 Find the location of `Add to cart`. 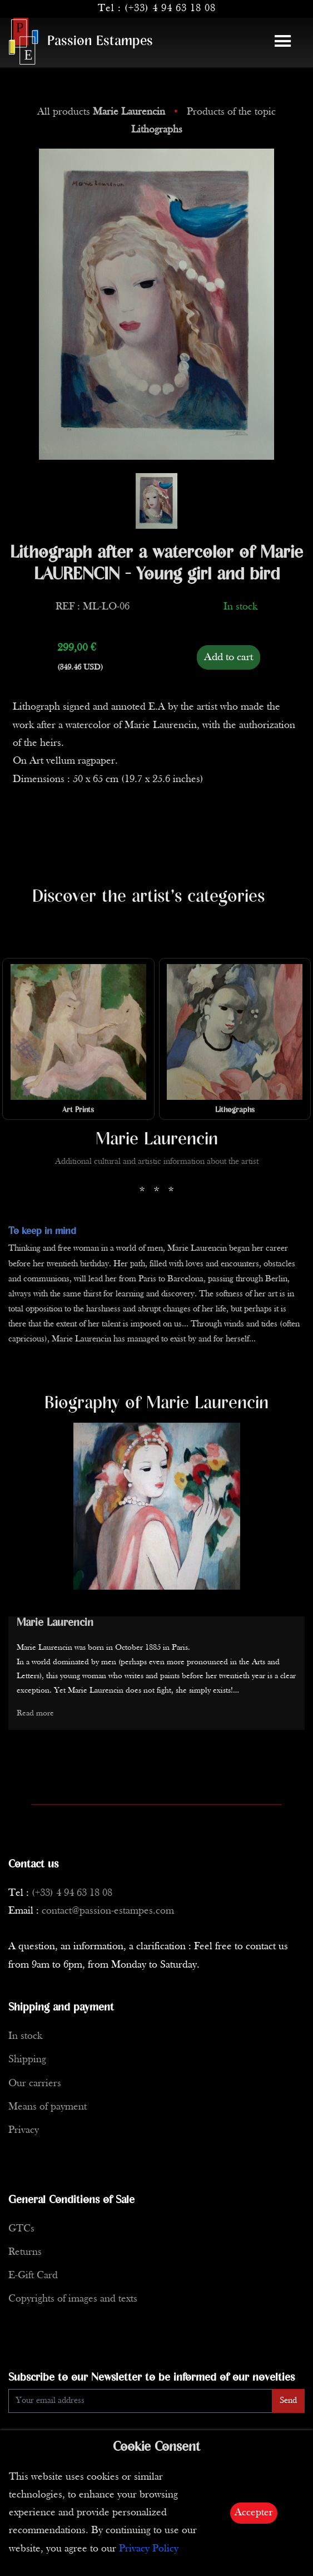

Add to cart is located at coordinates (228, 657).